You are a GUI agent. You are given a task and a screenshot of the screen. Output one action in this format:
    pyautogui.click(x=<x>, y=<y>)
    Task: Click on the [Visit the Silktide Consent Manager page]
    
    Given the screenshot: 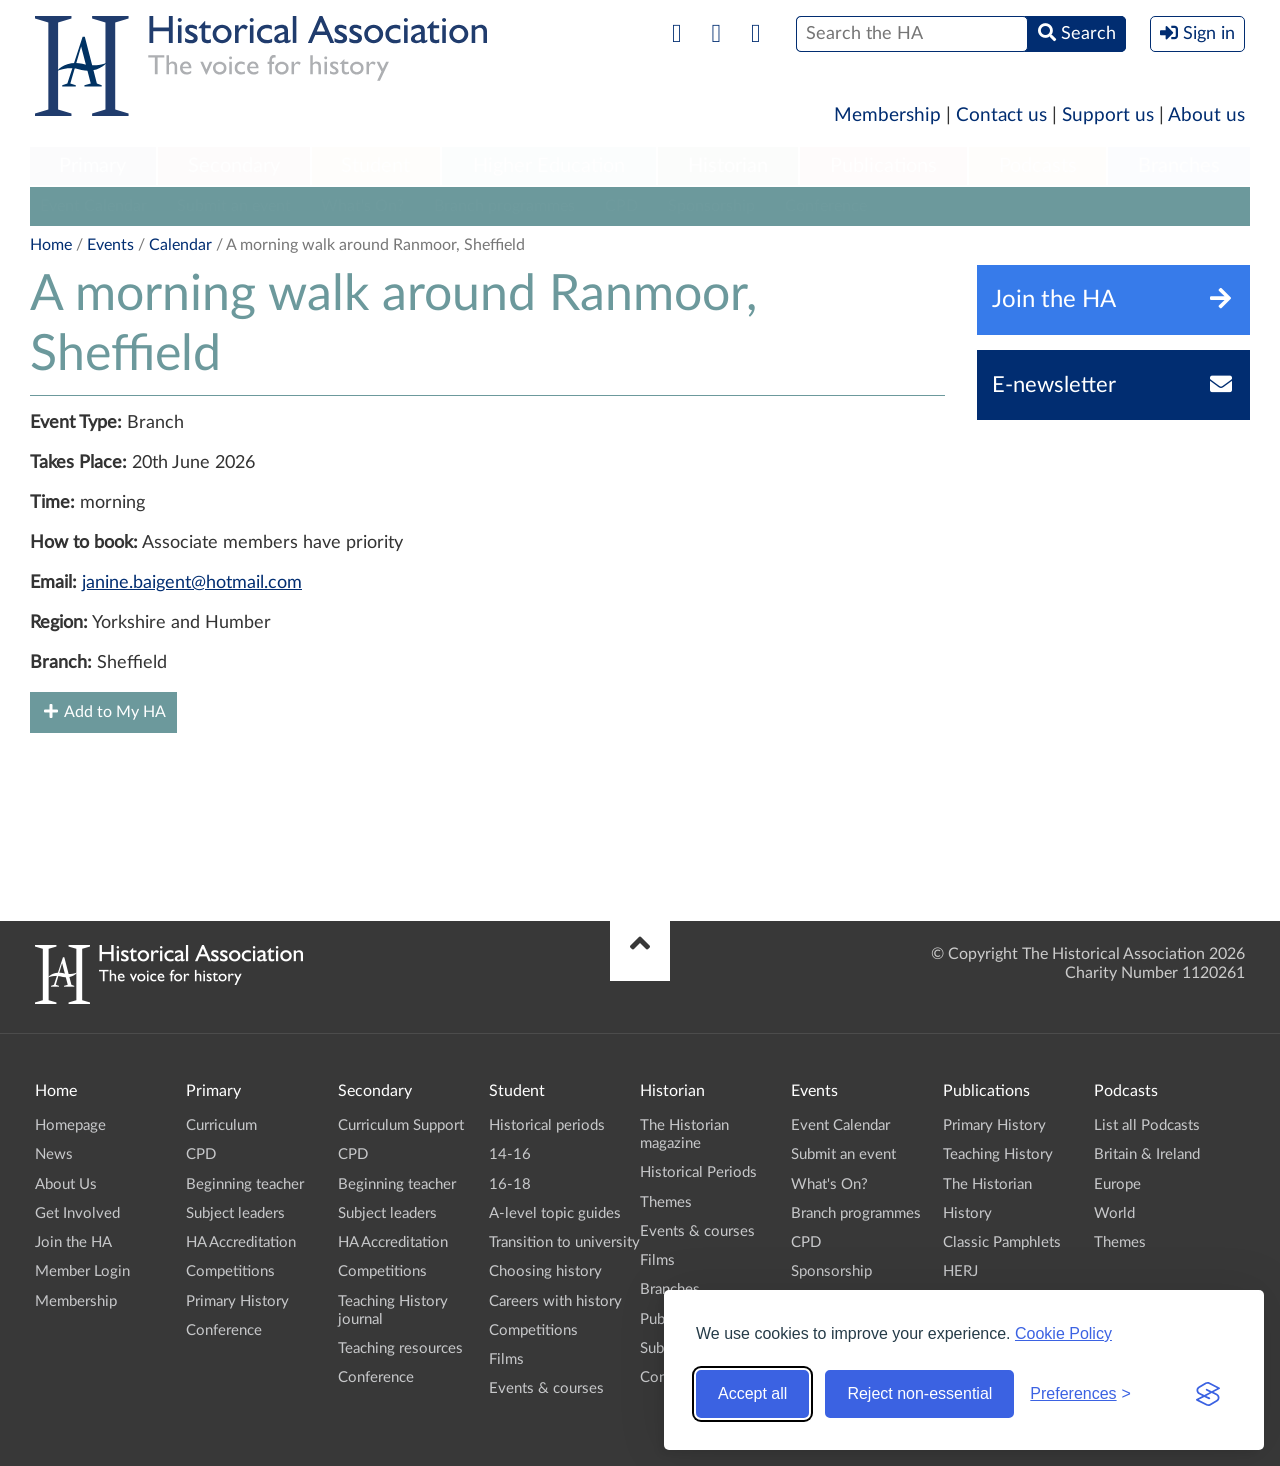 What is the action you would take?
    pyautogui.click(x=1208, y=1394)
    